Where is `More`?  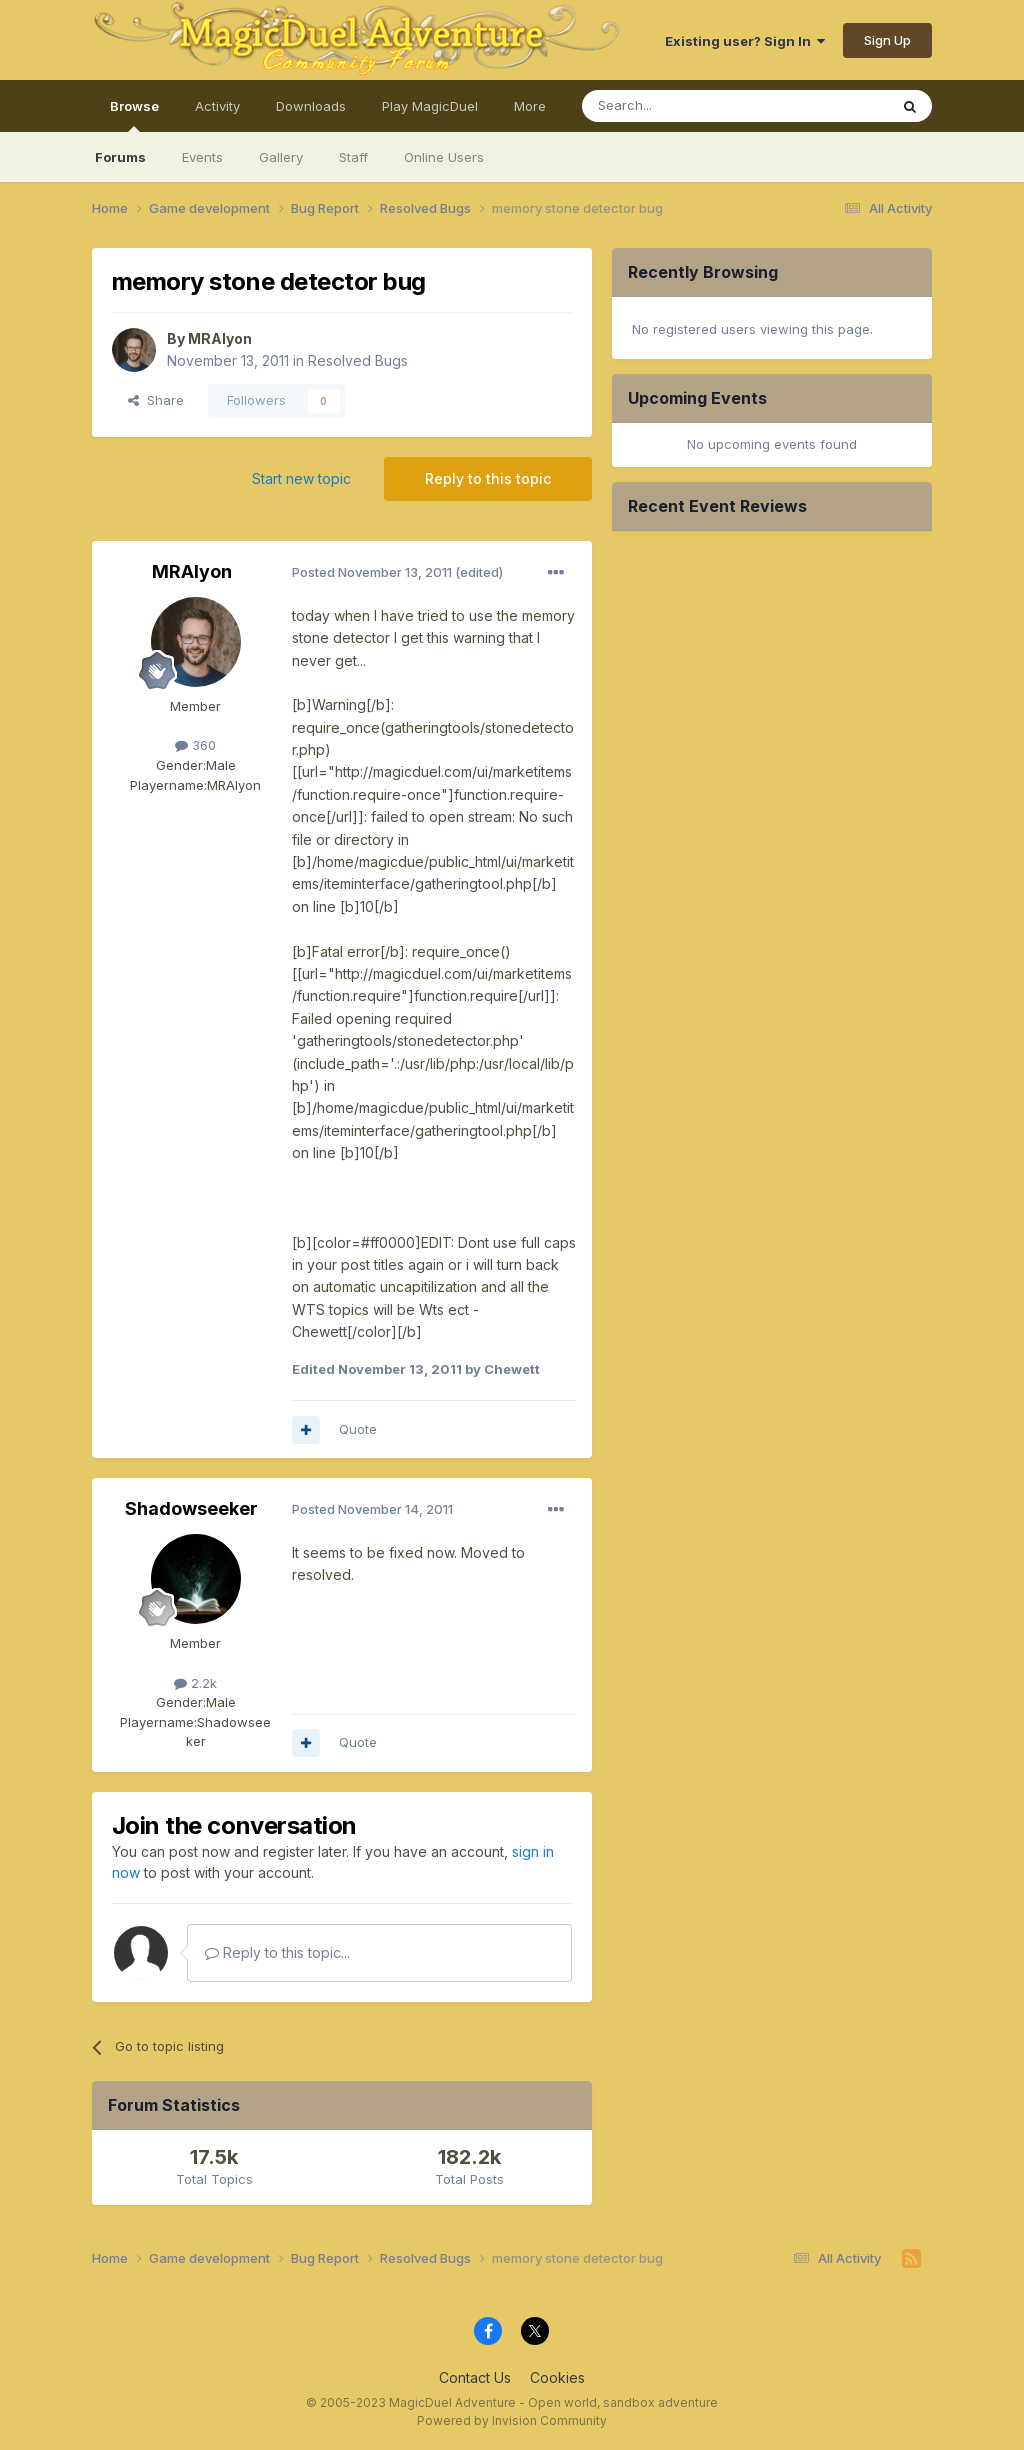
More is located at coordinates (530, 106).